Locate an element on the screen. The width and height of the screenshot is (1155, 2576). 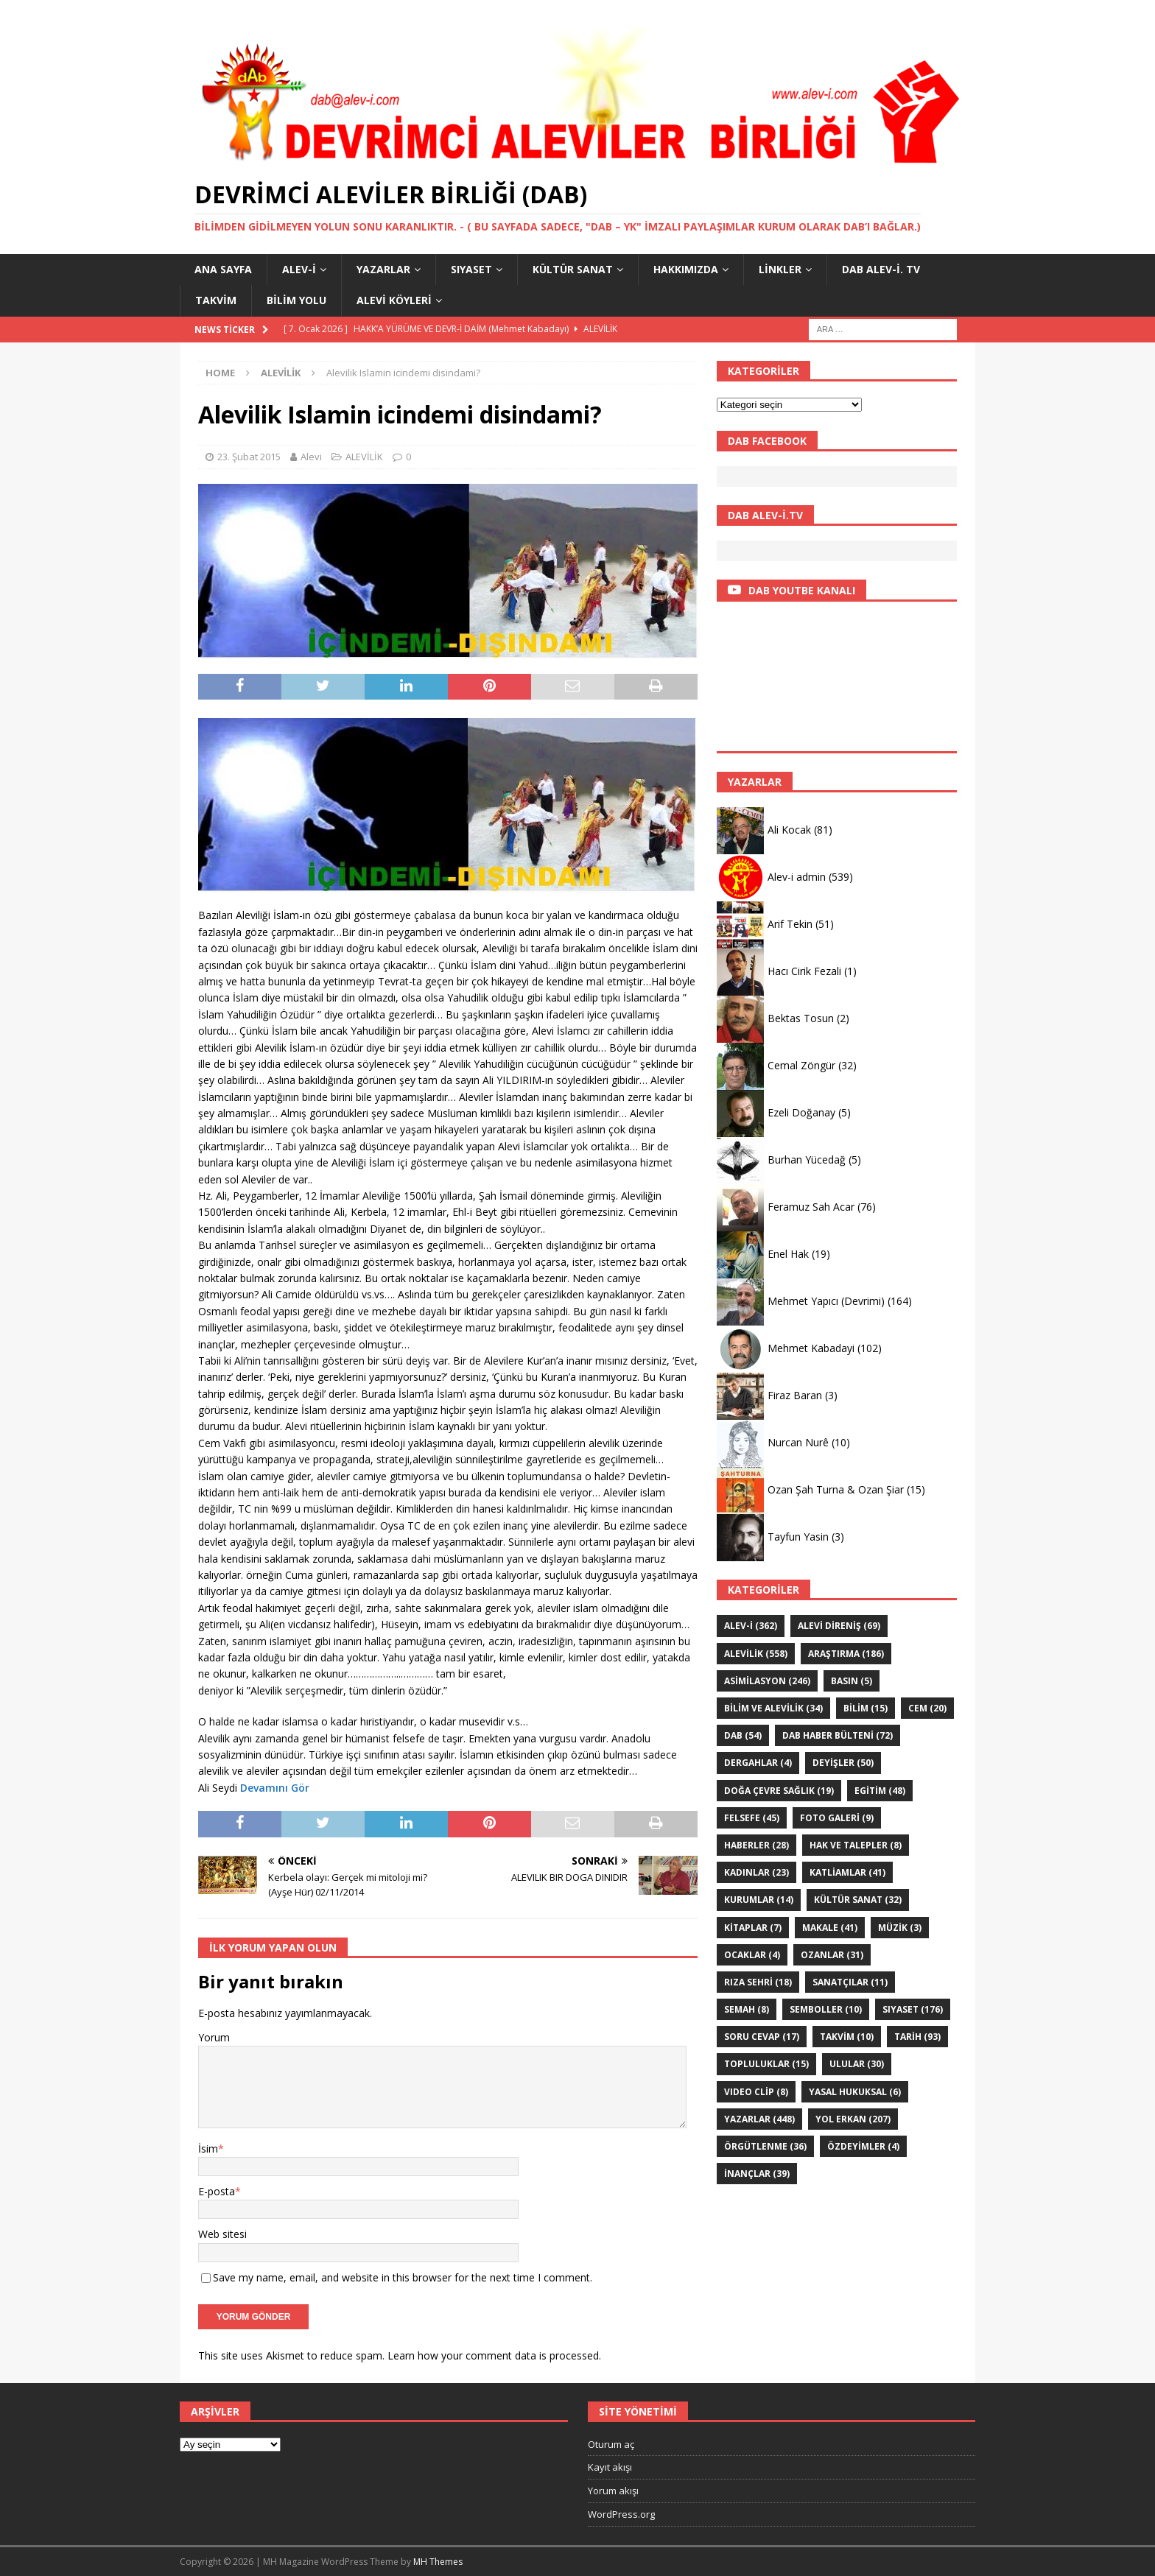
Yorum is located at coordinates (214, 2037).